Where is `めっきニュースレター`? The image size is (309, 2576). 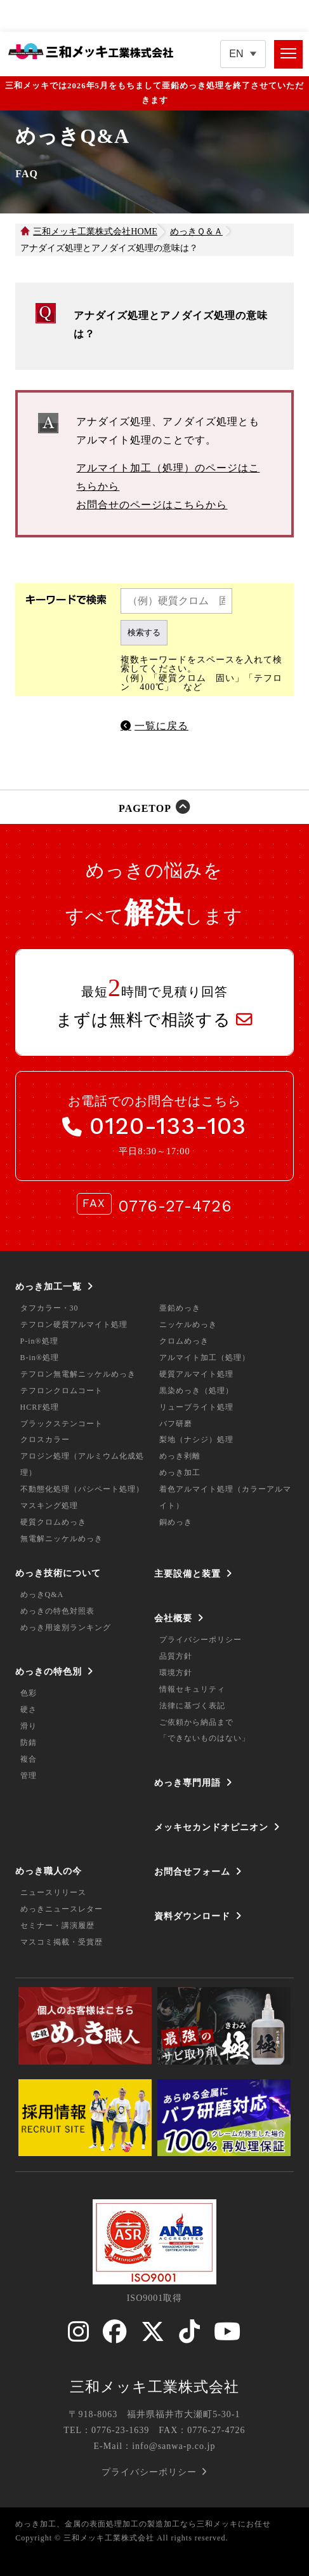
めっきニュースレター is located at coordinates (61, 1909).